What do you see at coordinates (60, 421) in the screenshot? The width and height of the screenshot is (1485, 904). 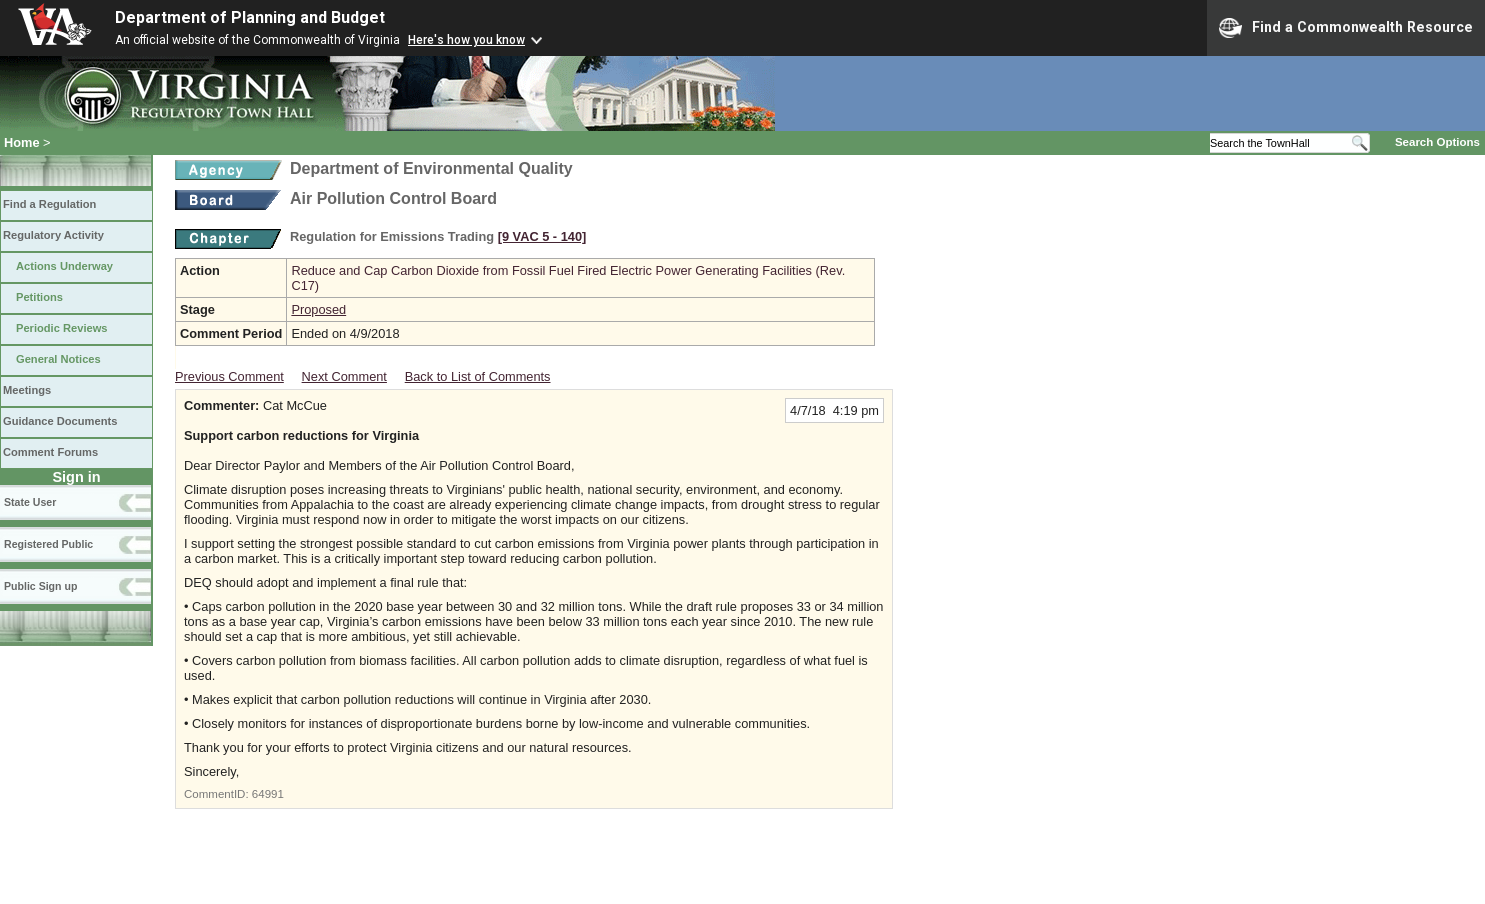 I see `Guidance Documents` at bounding box center [60, 421].